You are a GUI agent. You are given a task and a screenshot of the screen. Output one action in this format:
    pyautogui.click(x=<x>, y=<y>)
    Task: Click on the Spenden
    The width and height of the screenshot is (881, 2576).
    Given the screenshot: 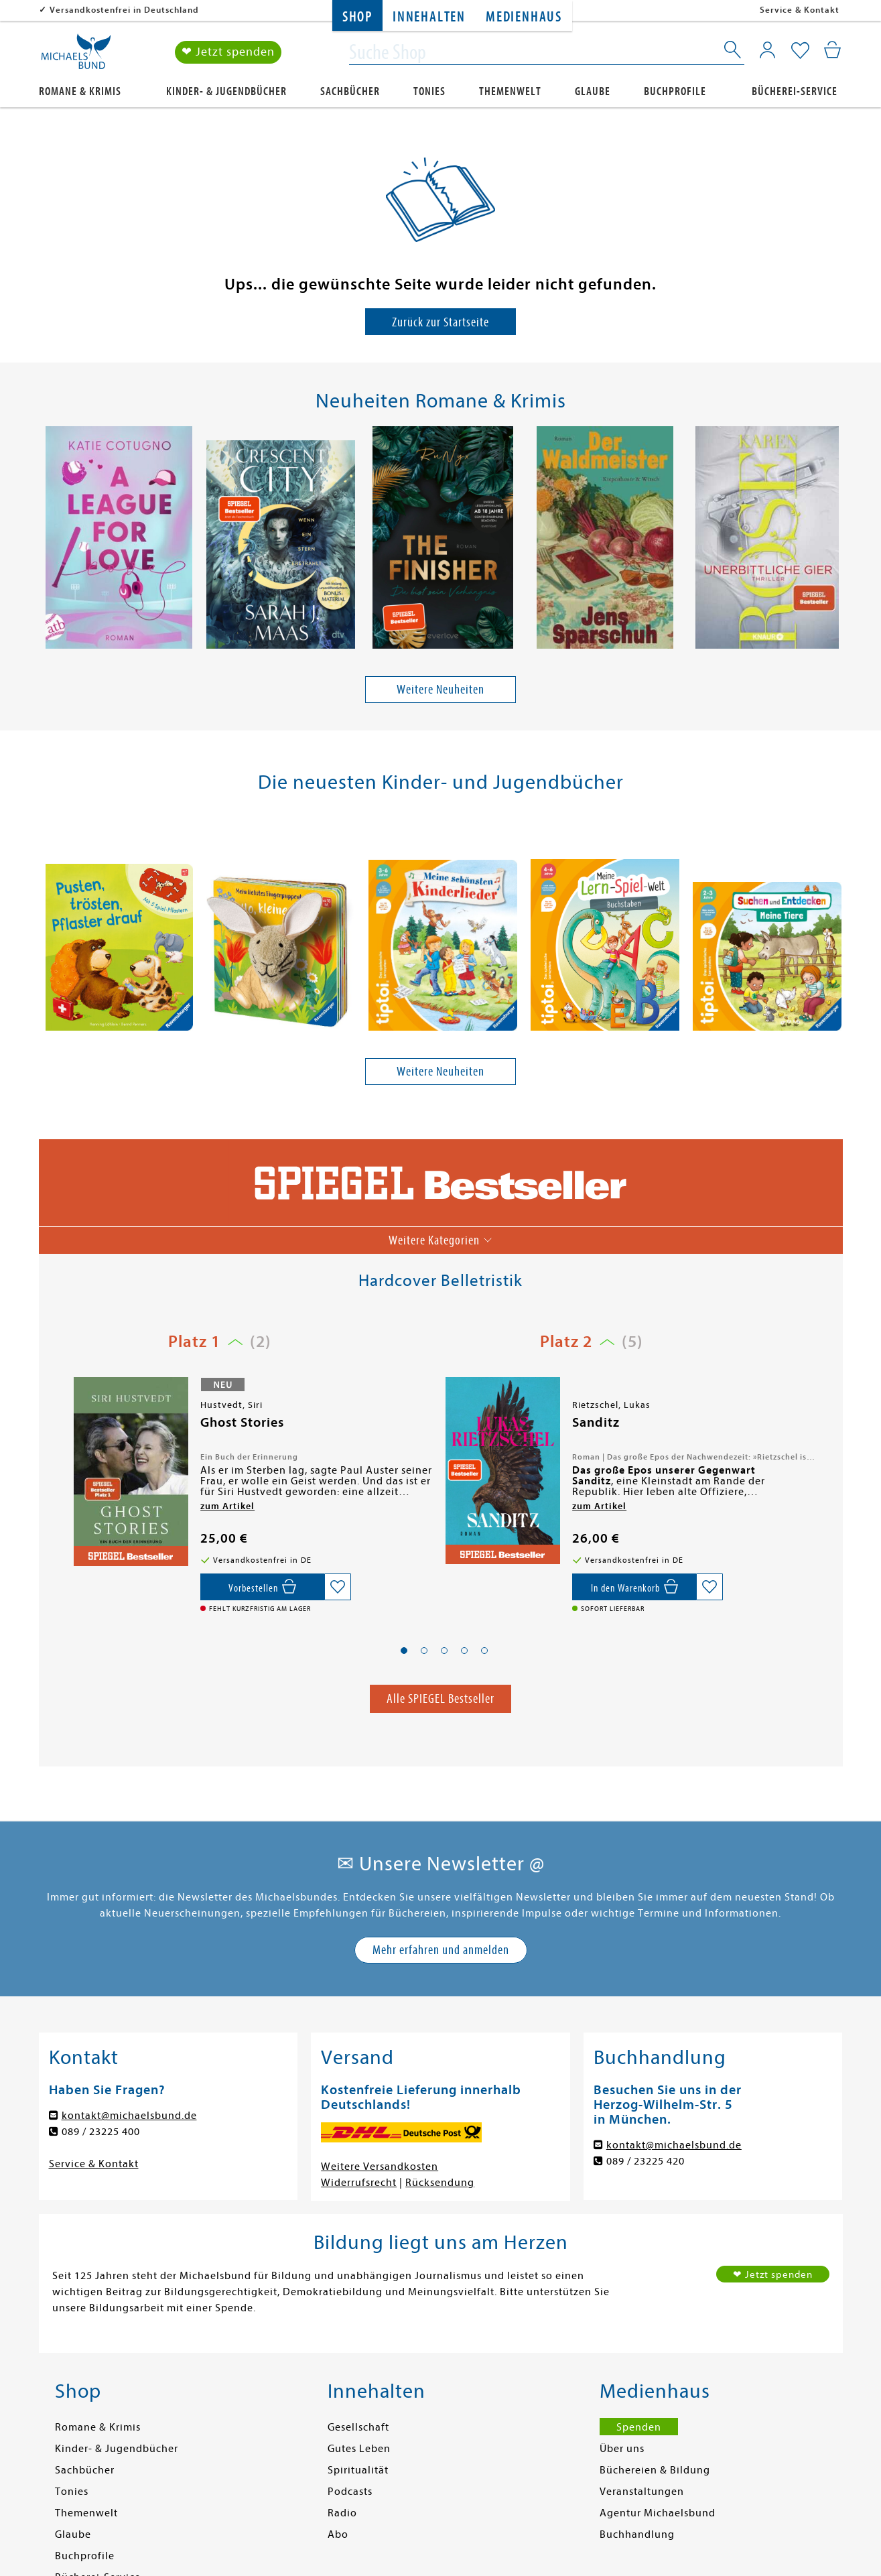 What is the action you would take?
    pyautogui.click(x=638, y=2427)
    